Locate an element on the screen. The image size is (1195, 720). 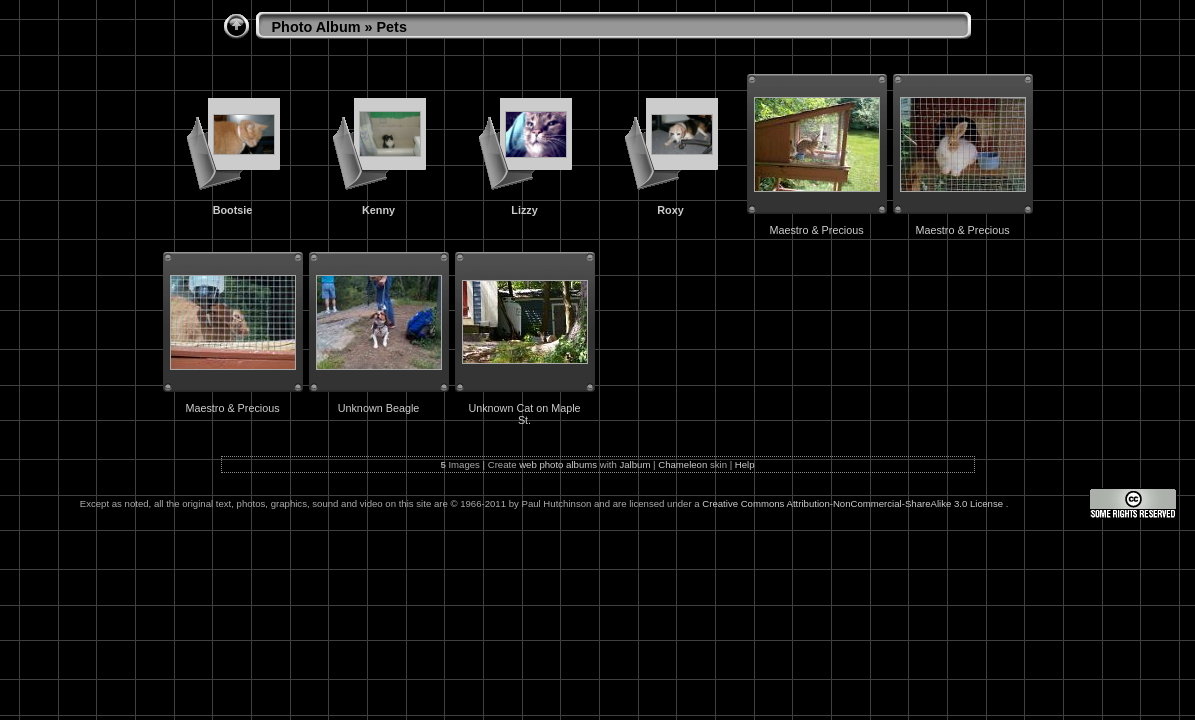
Roxy is located at coordinates (670, 210).